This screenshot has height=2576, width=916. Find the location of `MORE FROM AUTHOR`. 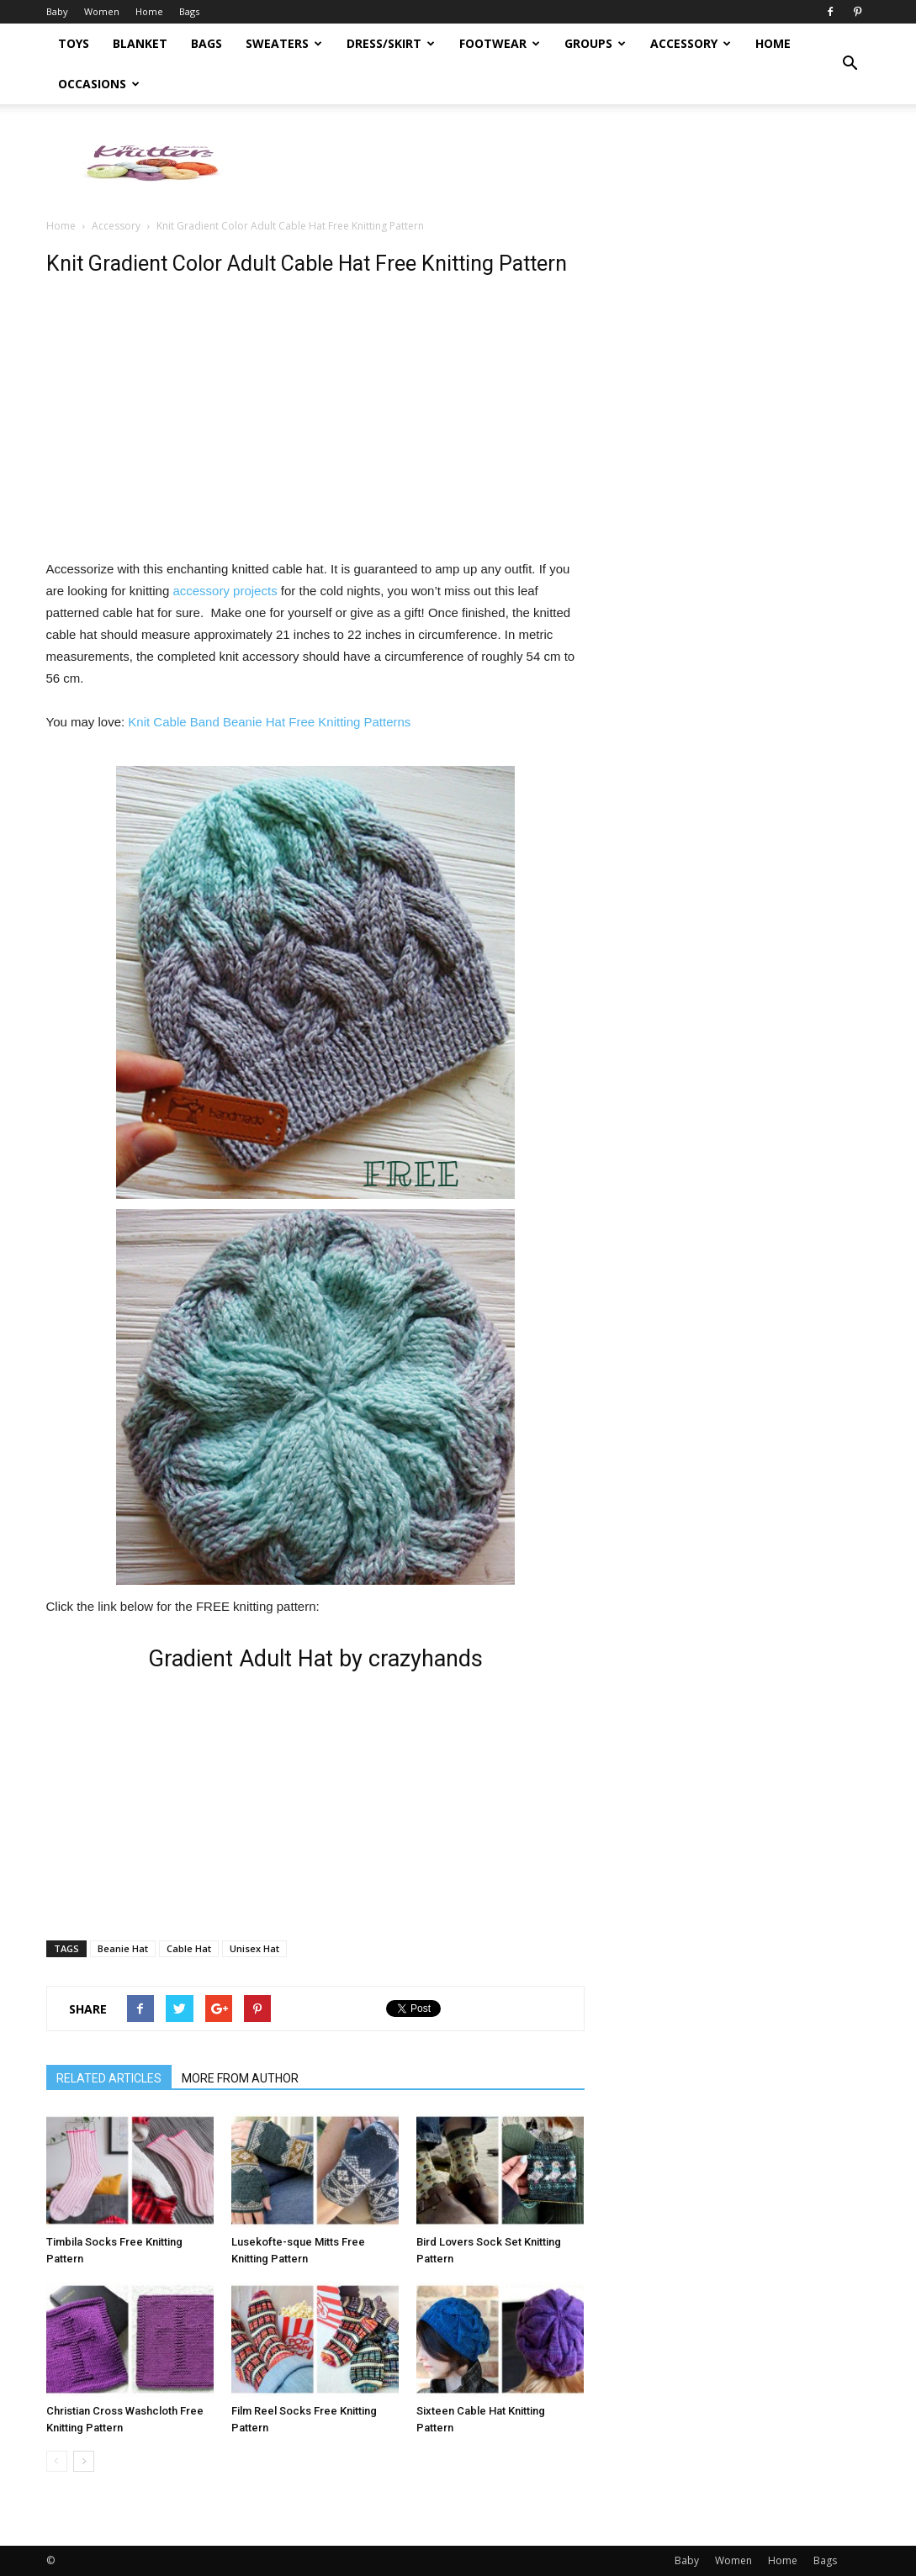

MORE FROM AUTHOR is located at coordinates (240, 2078).